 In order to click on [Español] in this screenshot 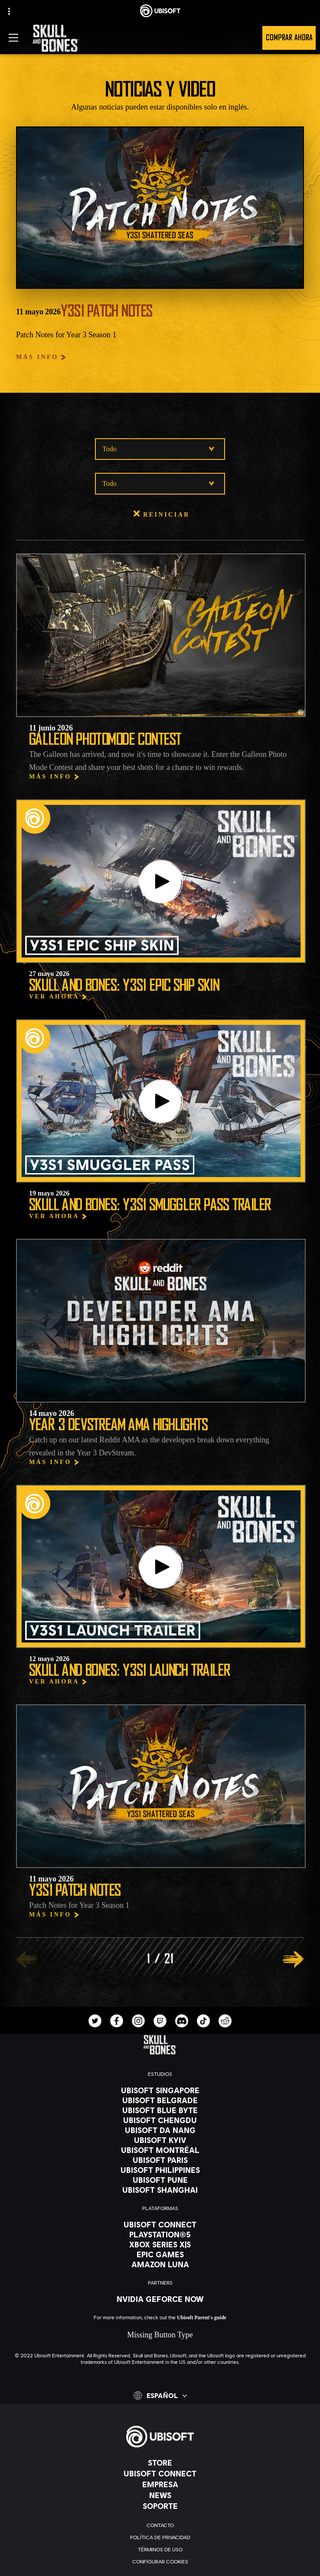, I will do `click(160, 2395)`.